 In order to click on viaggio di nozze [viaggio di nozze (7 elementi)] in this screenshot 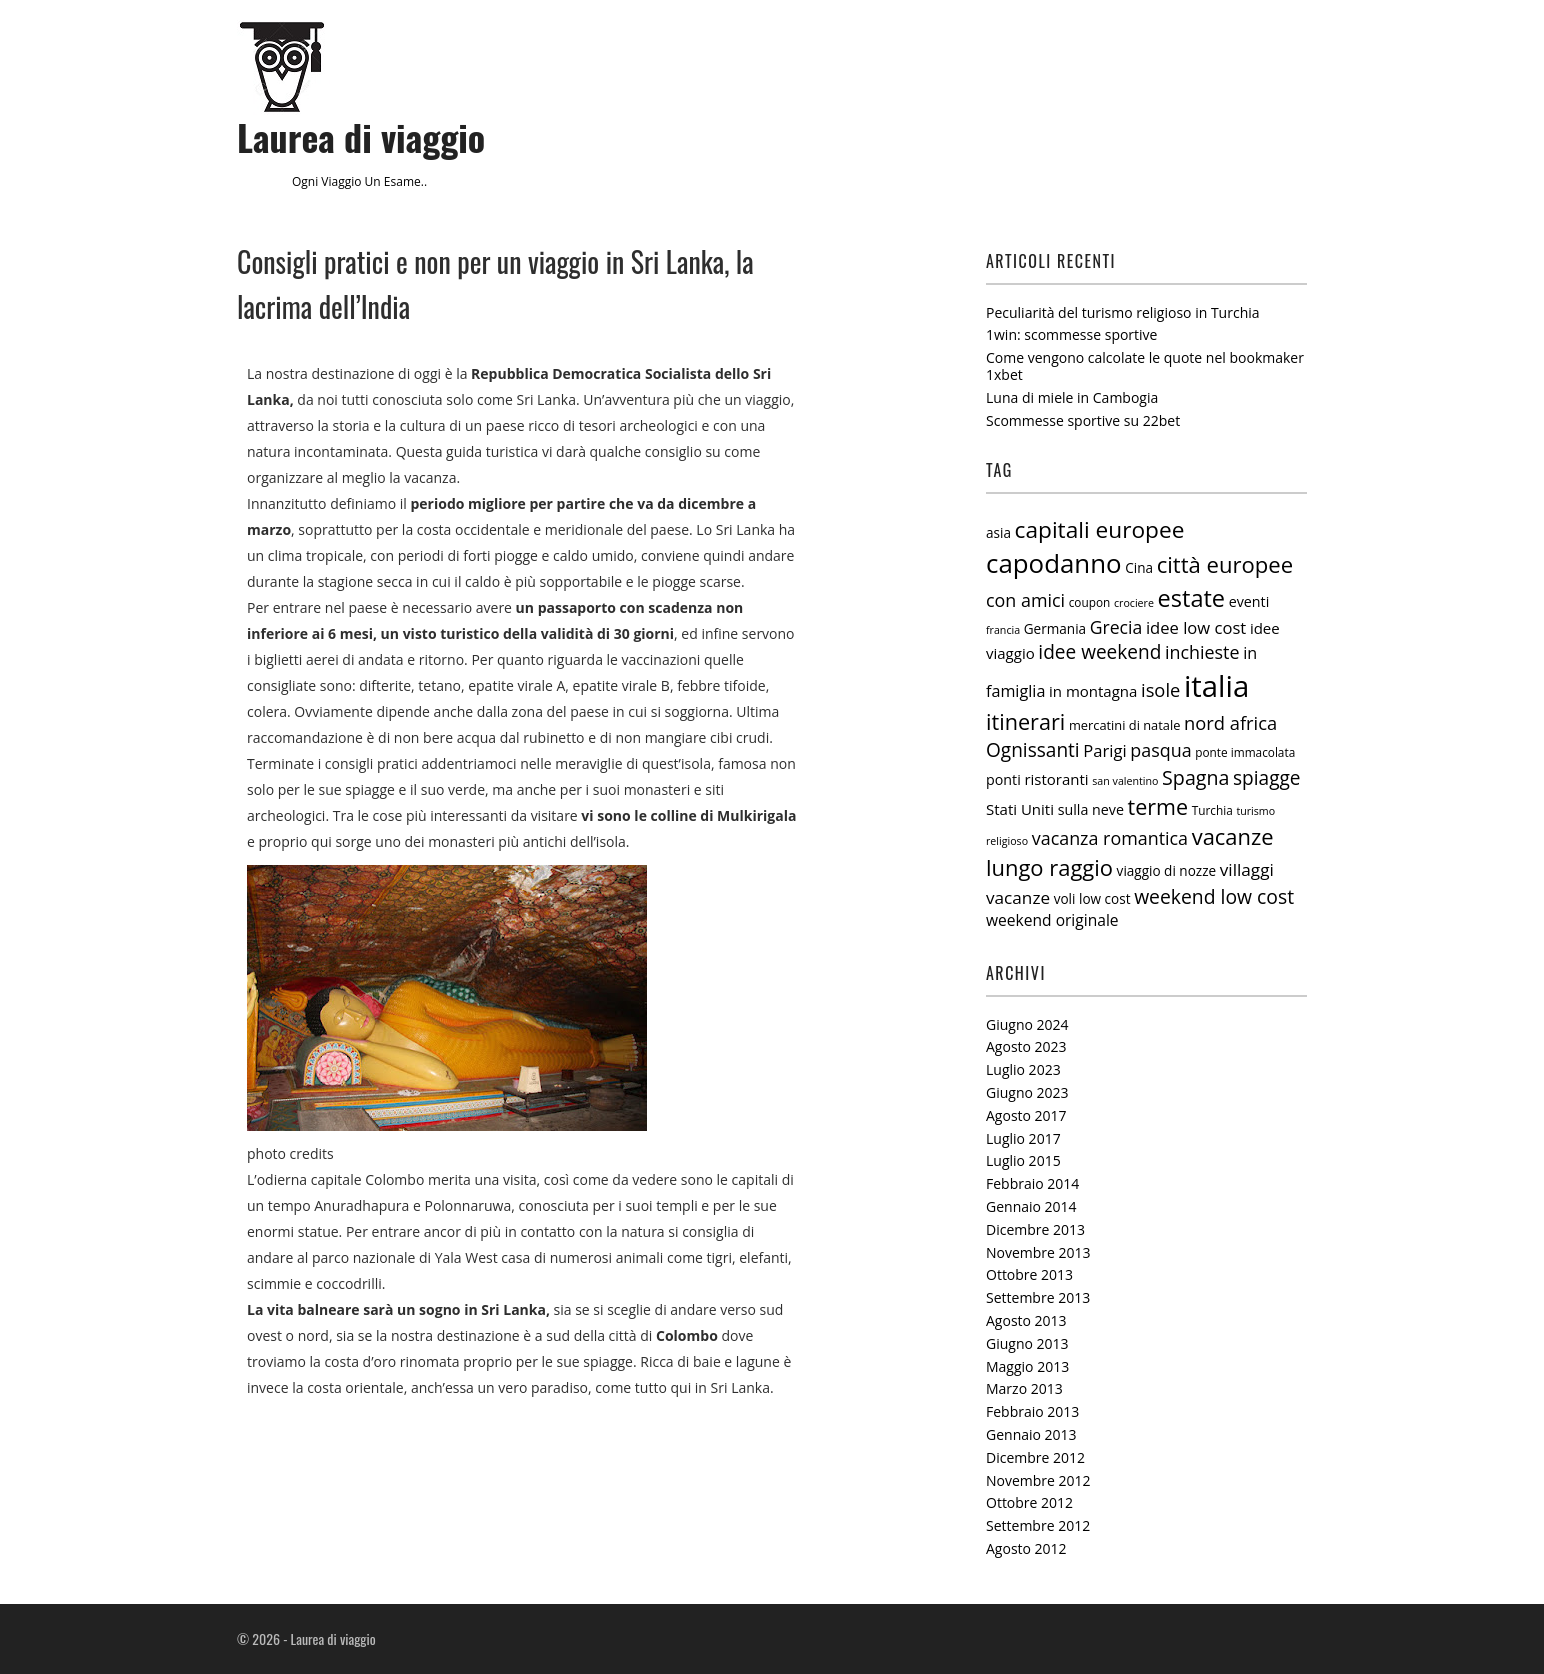, I will do `click(1167, 871)`.